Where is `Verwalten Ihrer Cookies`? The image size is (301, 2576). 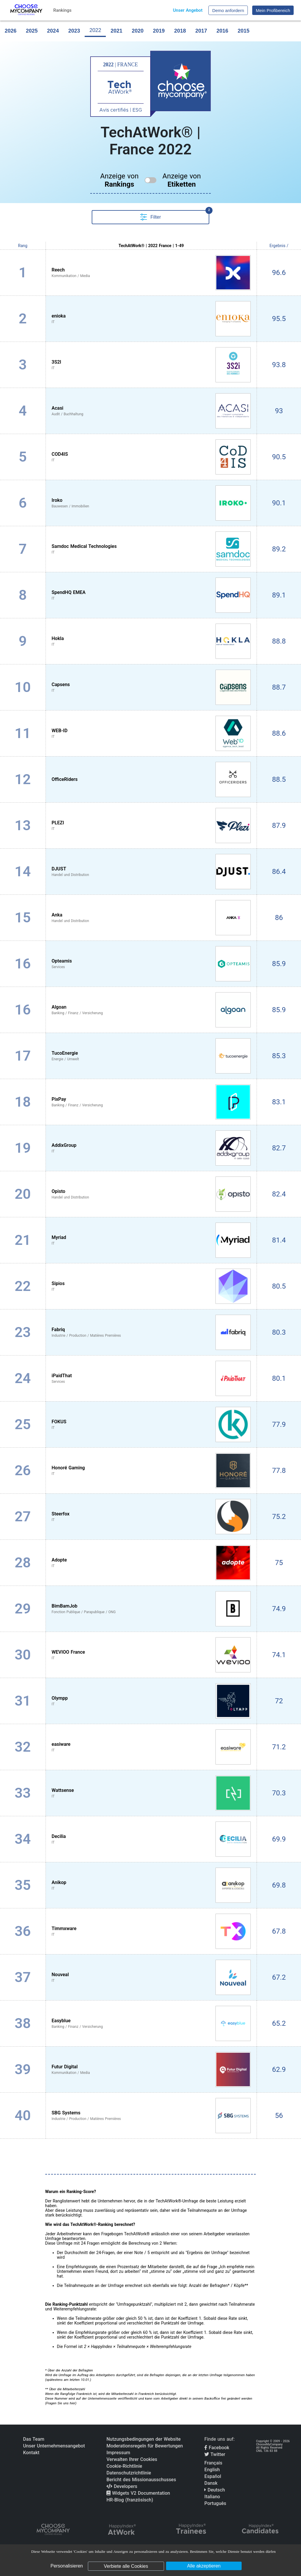 Verwalten Ihrer Cookies is located at coordinates (131, 2459).